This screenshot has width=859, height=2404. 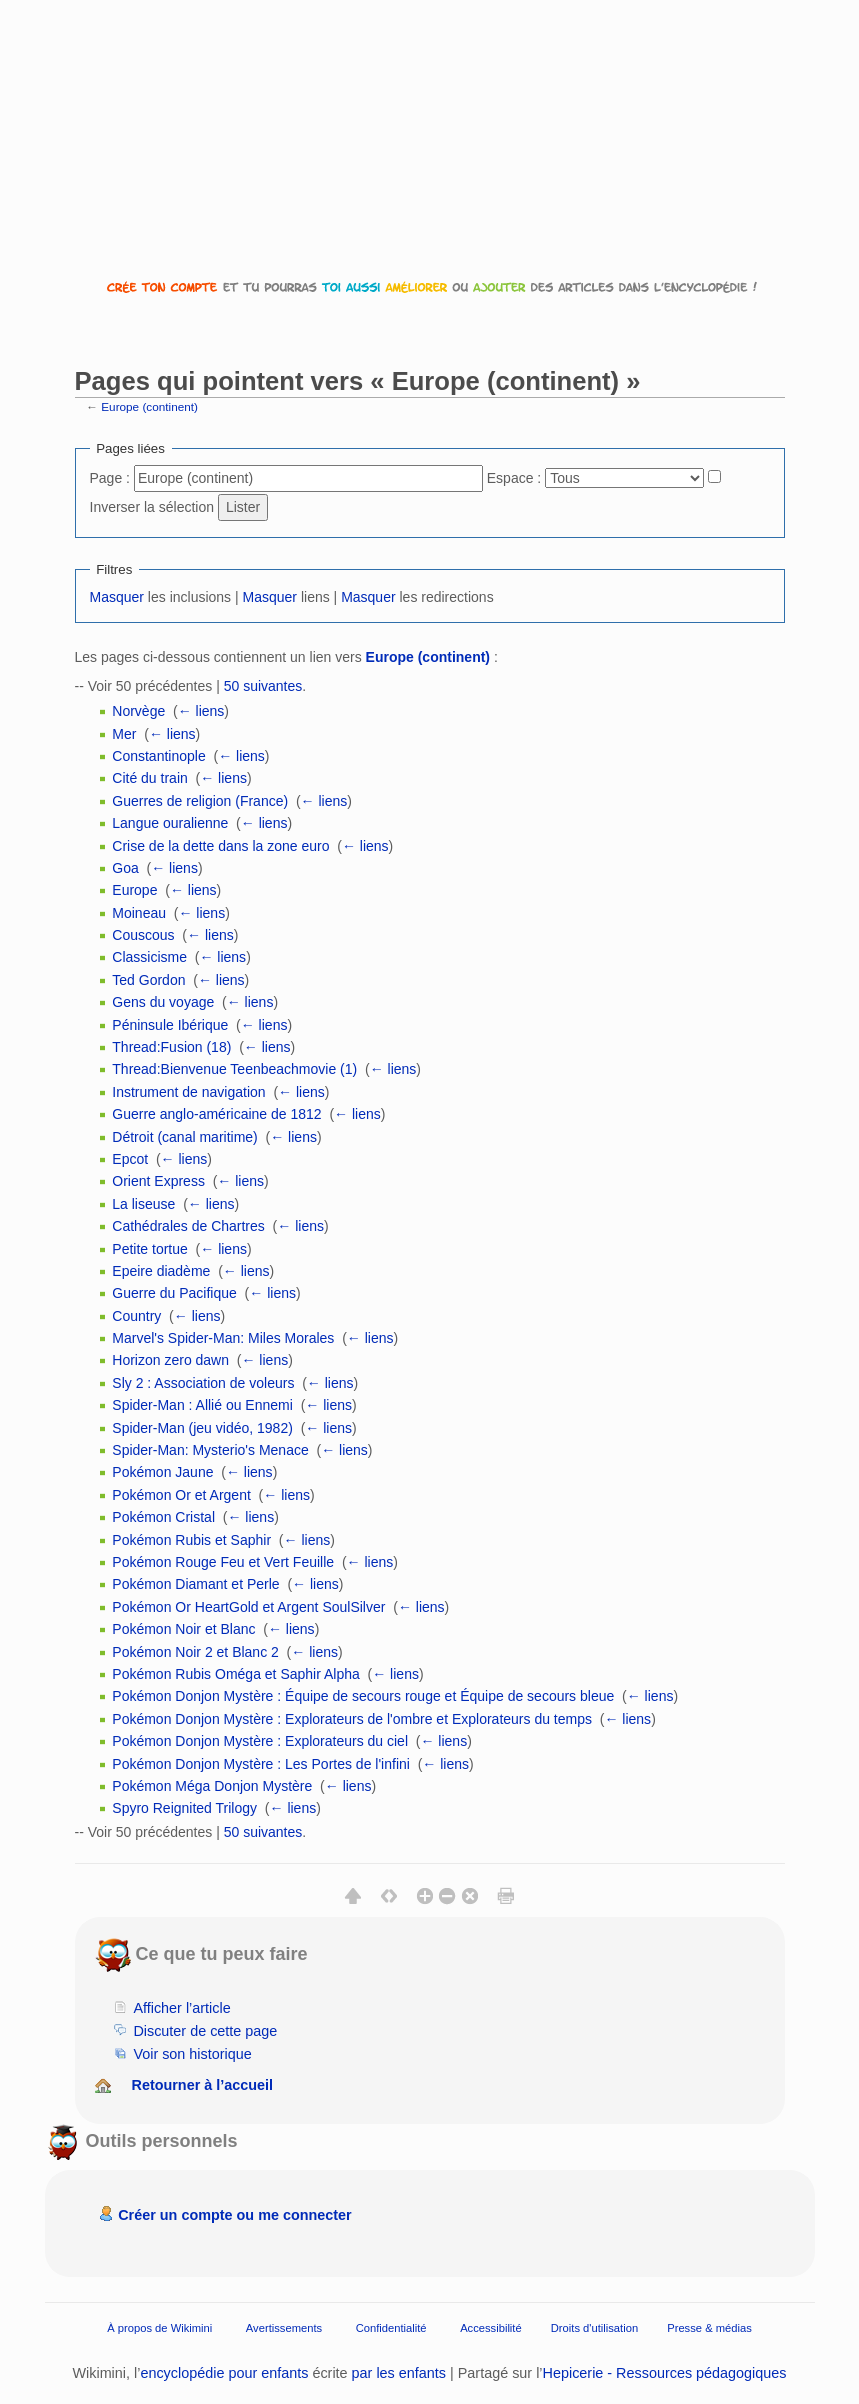 What do you see at coordinates (263, 686) in the screenshot?
I see `50 suivantes` at bounding box center [263, 686].